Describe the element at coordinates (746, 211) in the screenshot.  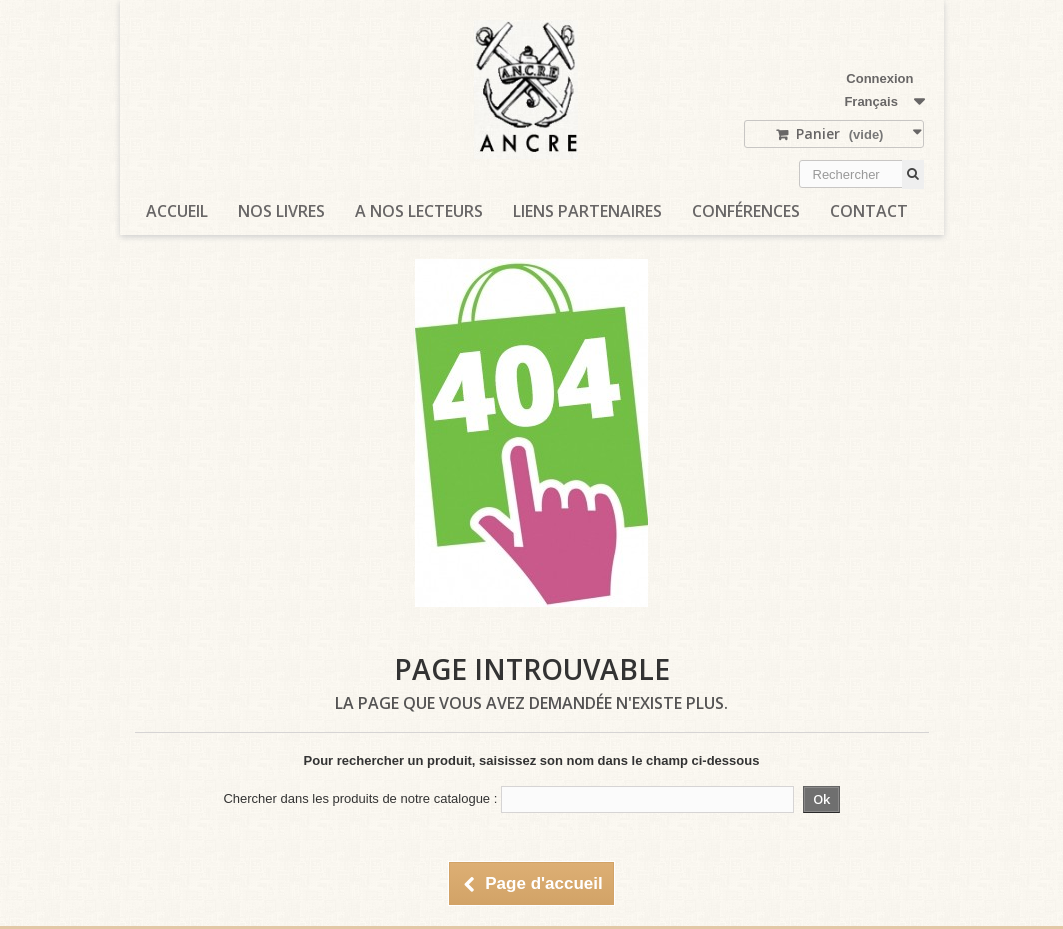
I see `Conférences` at that location.